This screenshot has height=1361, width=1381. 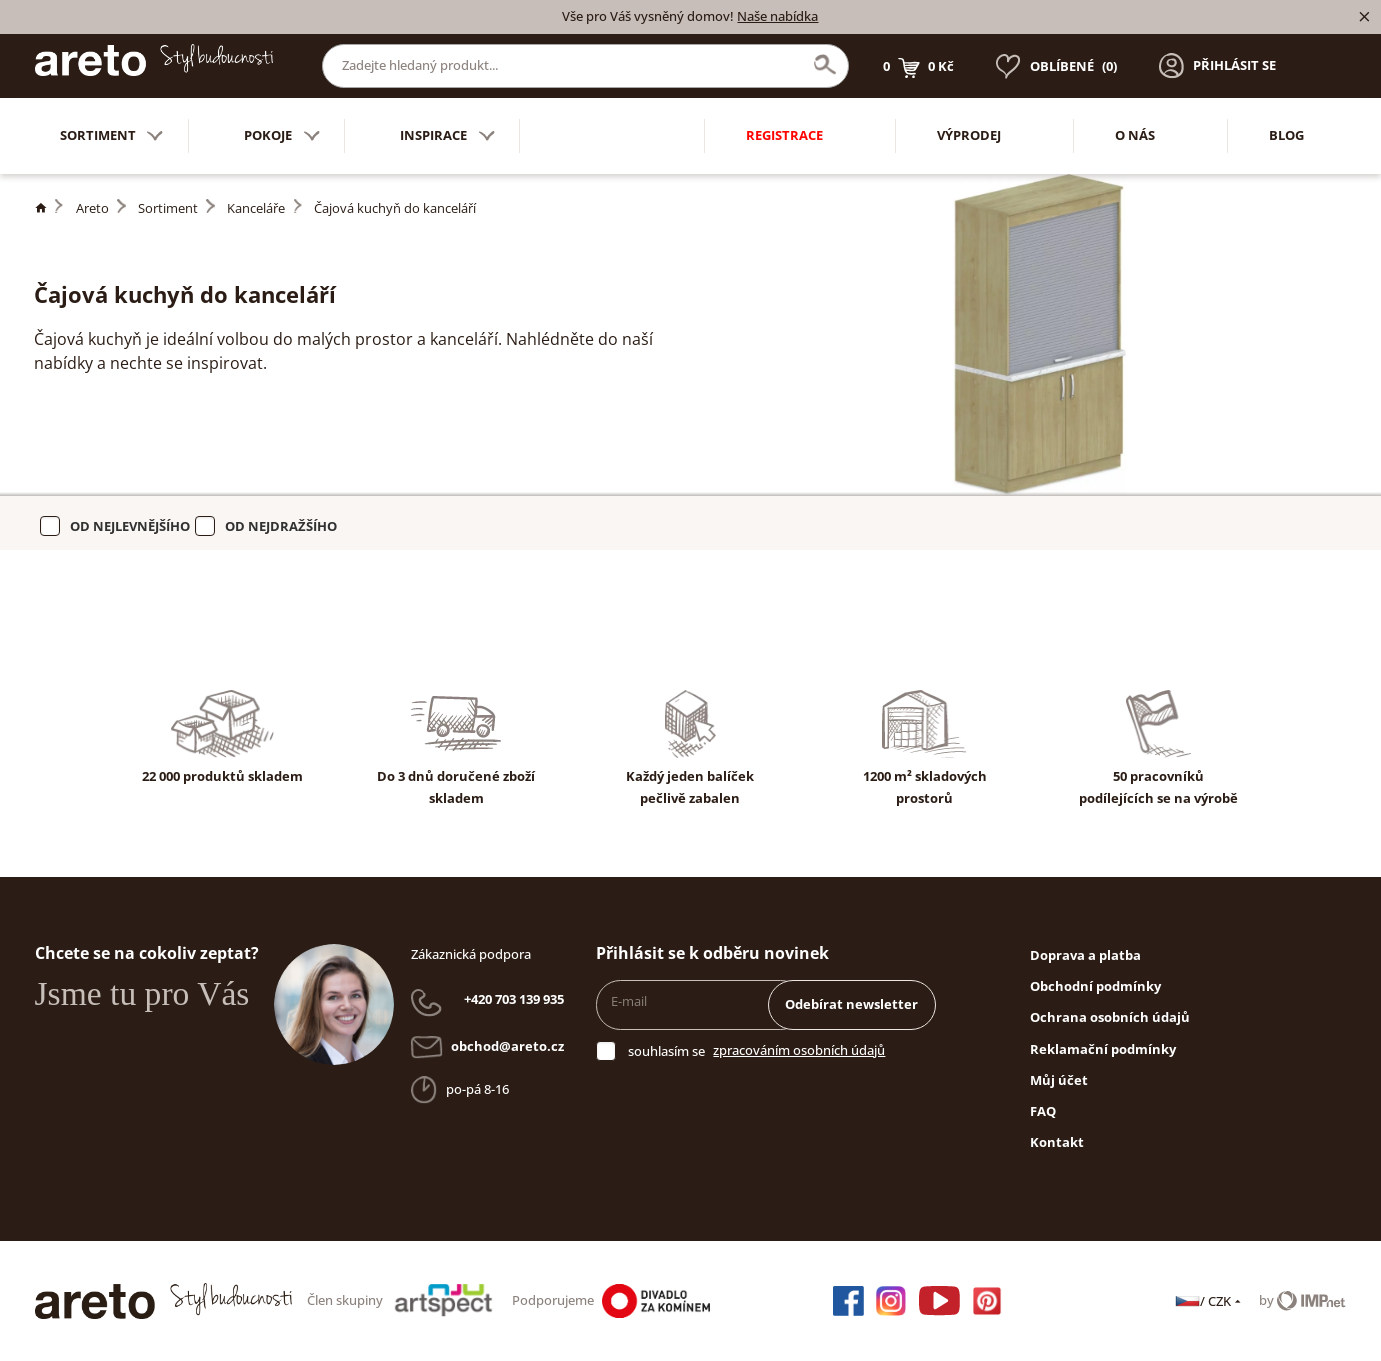 I want to click on Blog, so click(x=1286, y=135).